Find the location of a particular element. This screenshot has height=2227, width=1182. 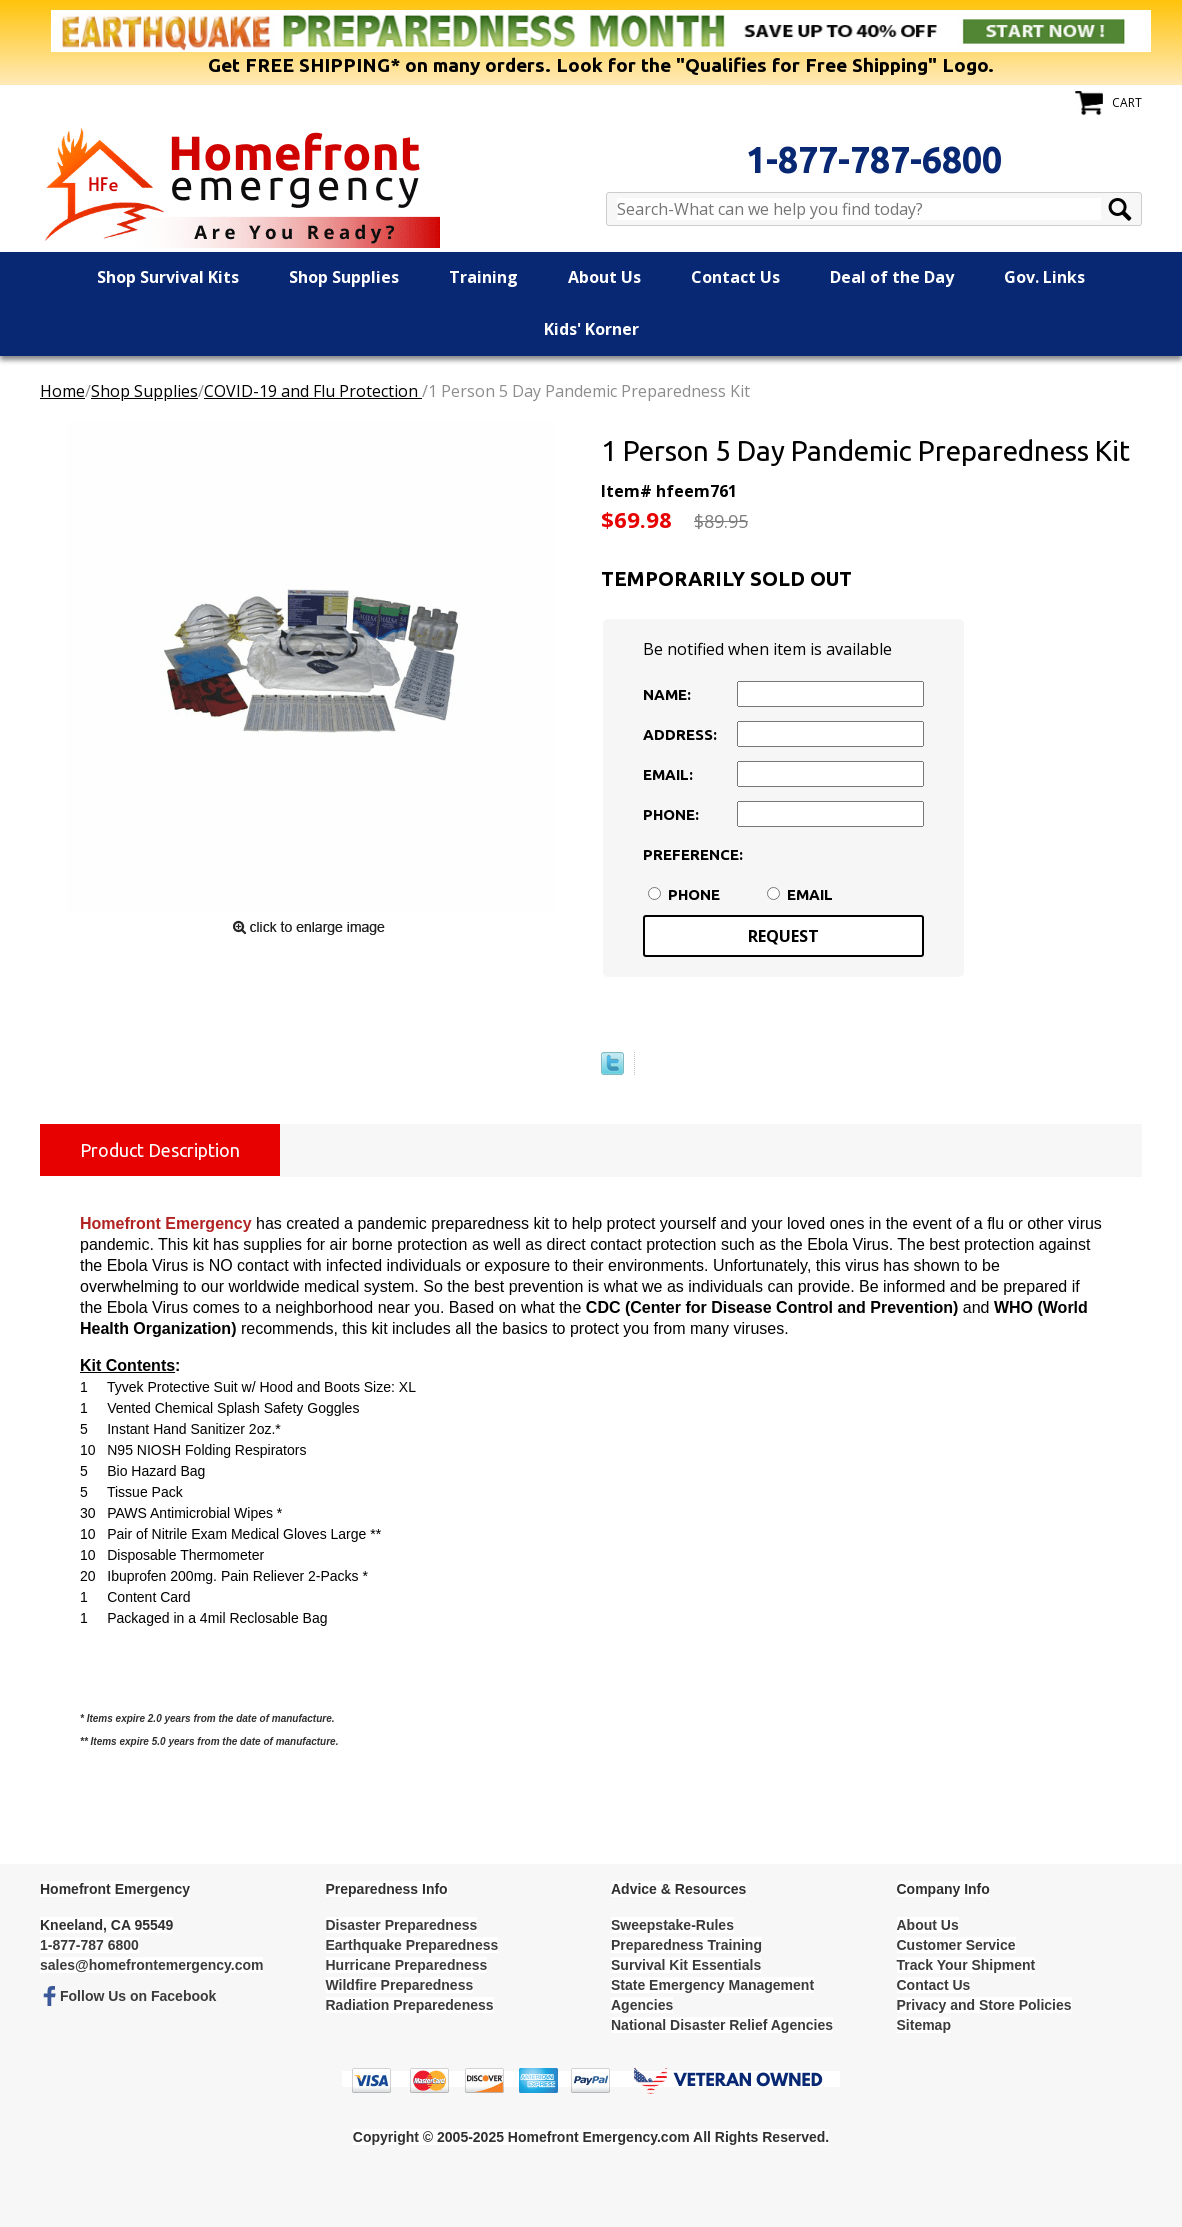

1-877-787-6800 is located at coordinates (874, 159).